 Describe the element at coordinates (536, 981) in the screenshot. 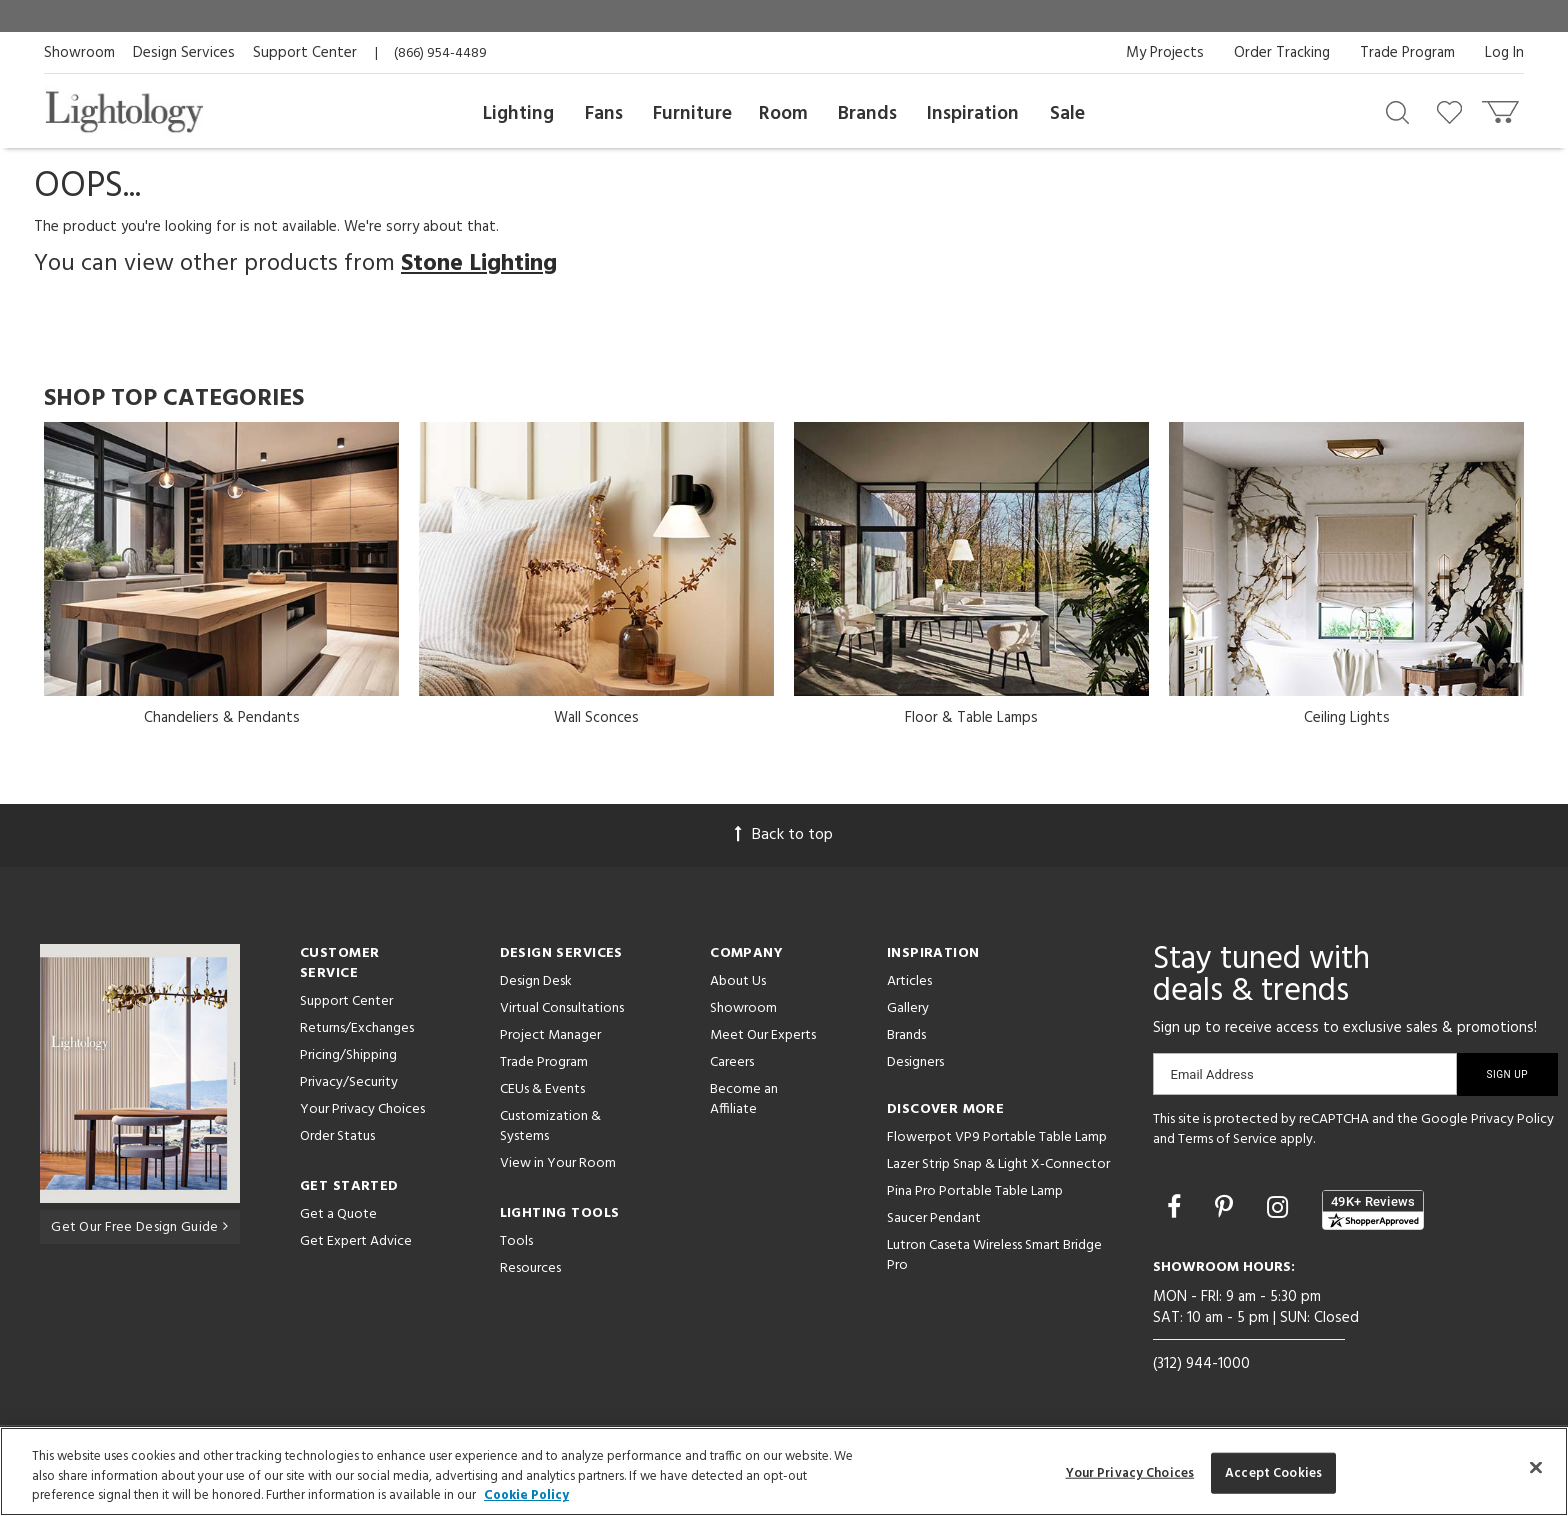

I see `Design Desk` at that location.